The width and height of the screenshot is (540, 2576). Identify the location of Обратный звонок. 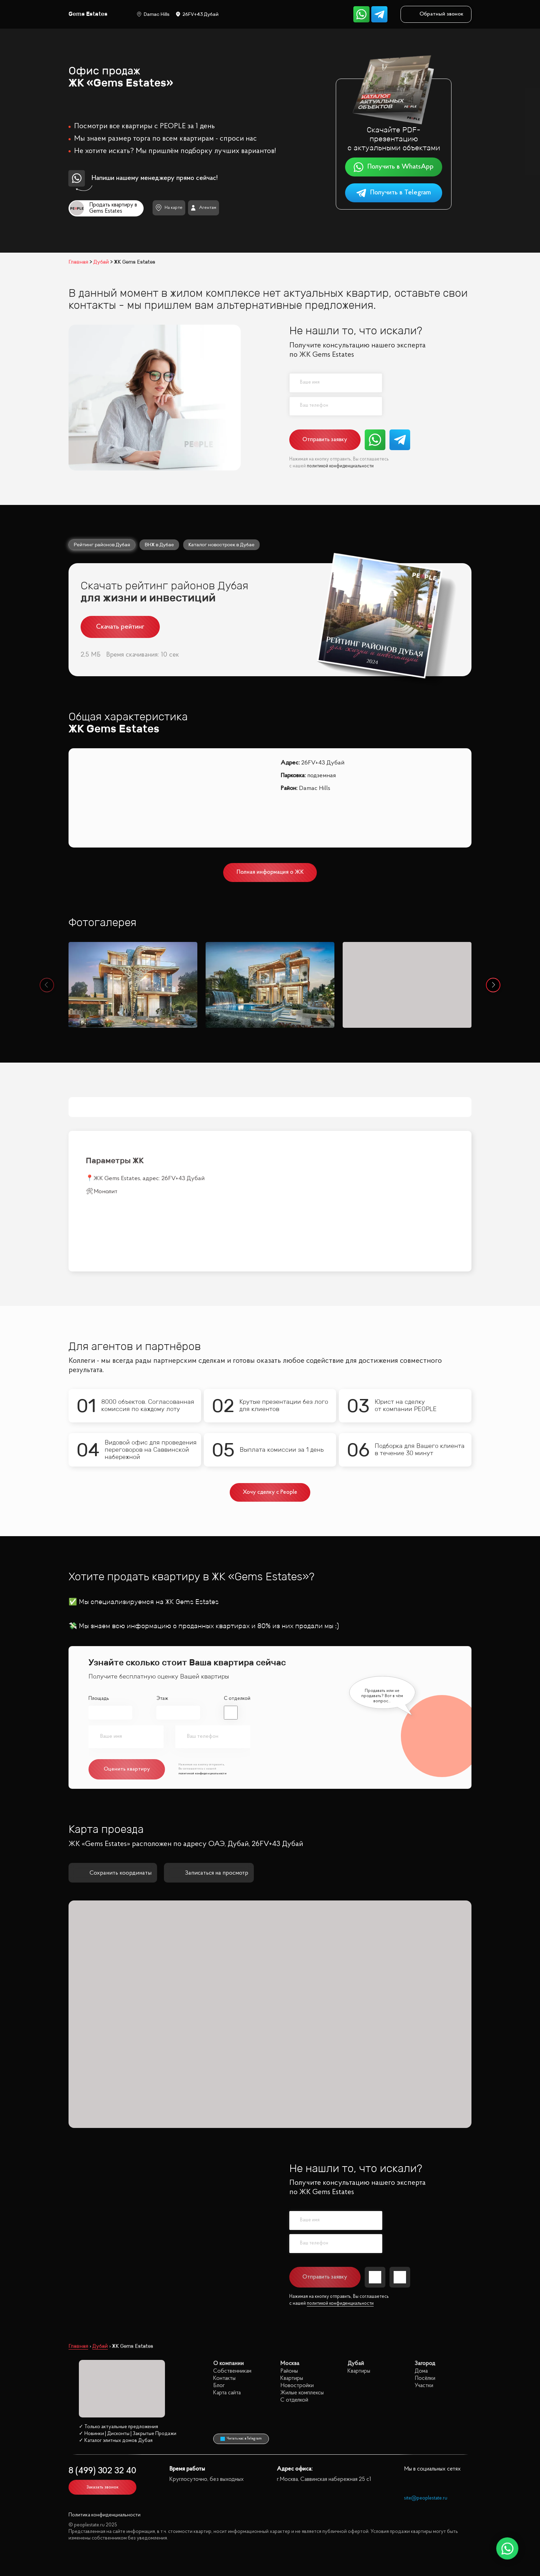
(436, 14).